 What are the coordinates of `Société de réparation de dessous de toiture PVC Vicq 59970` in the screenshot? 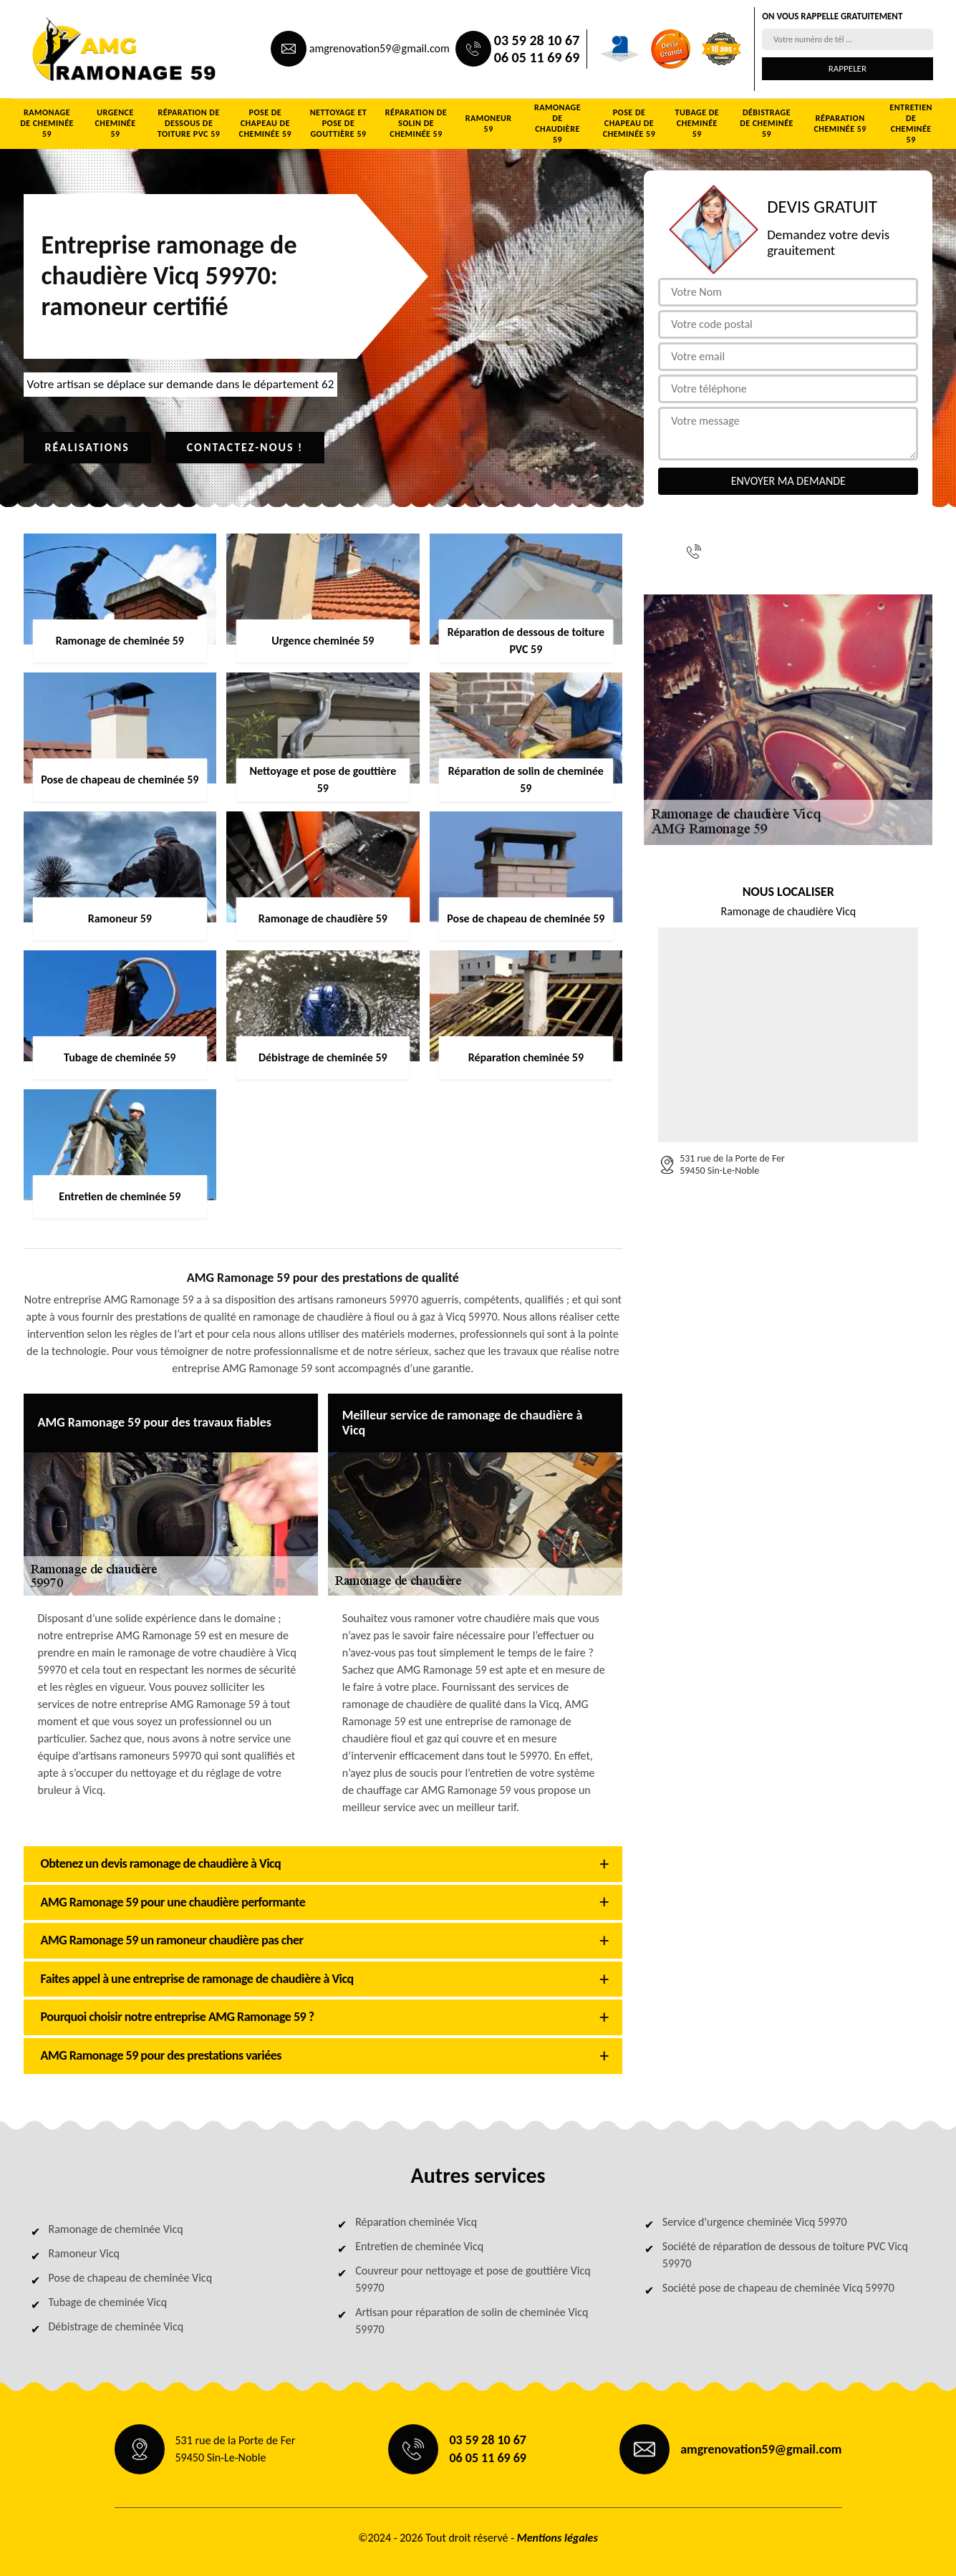 It's located at (785, 2254).